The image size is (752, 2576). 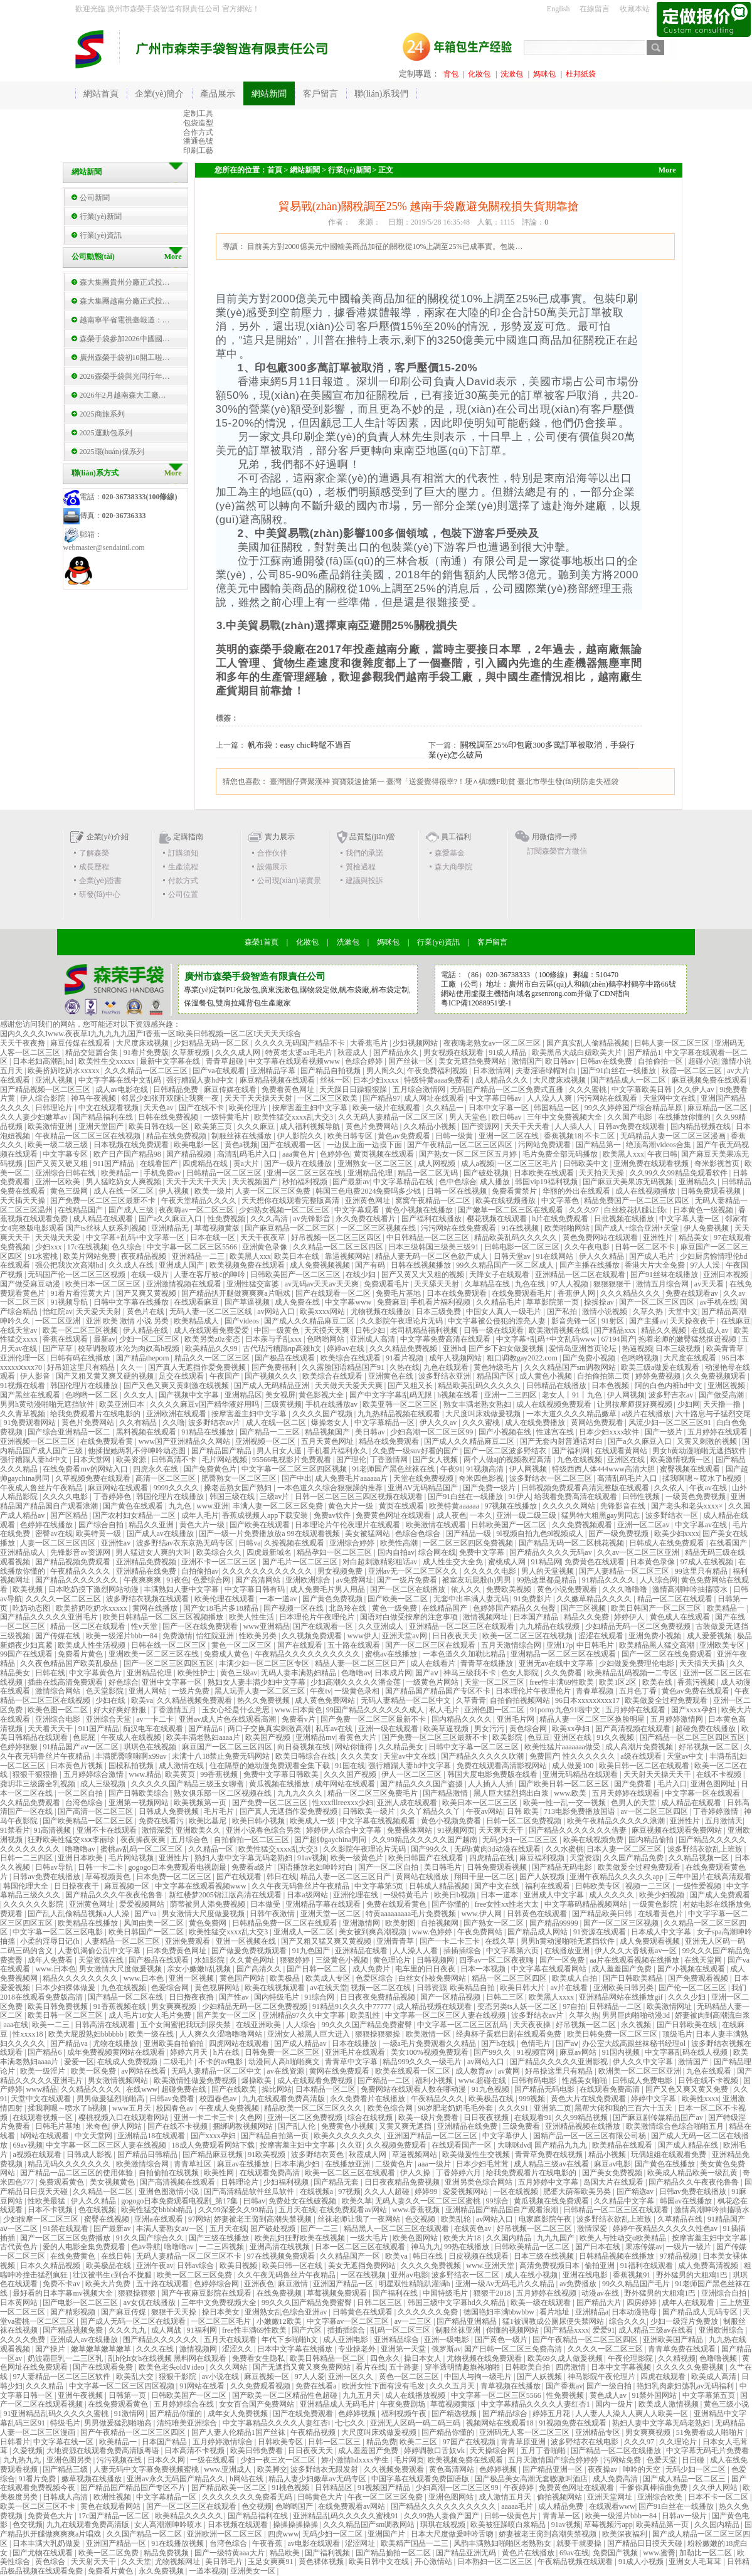 What do you see at coordinates (693, 1737) in the screenshot?
I see `国产精品一区二区三区四区五区` at bounding box center [693, 1737].